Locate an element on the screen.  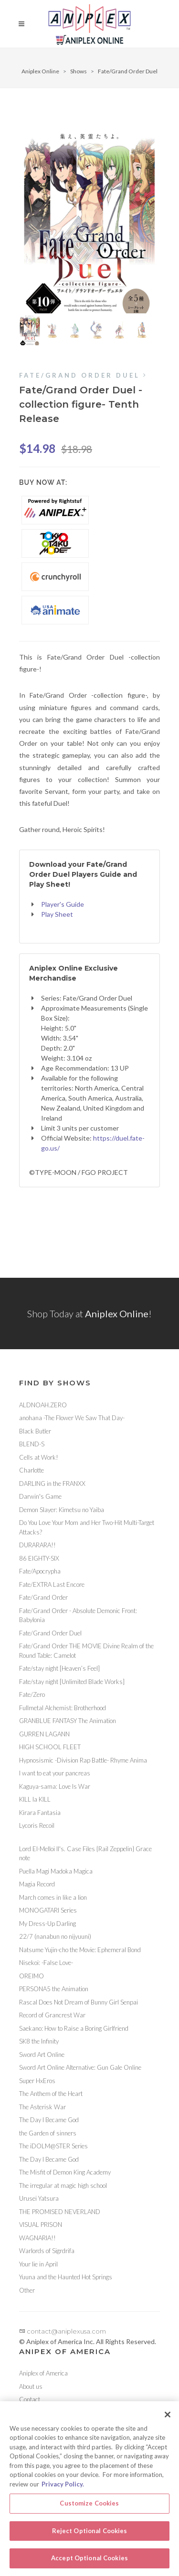
OREIMO is located at coordinates (31, 1976).